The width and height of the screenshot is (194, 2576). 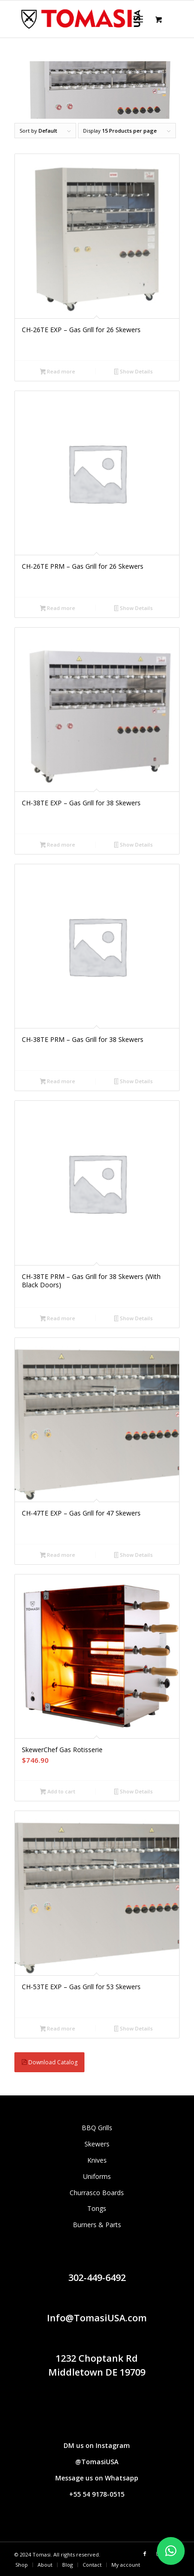 I want to click on Show Details, so click(x=133, y=372).